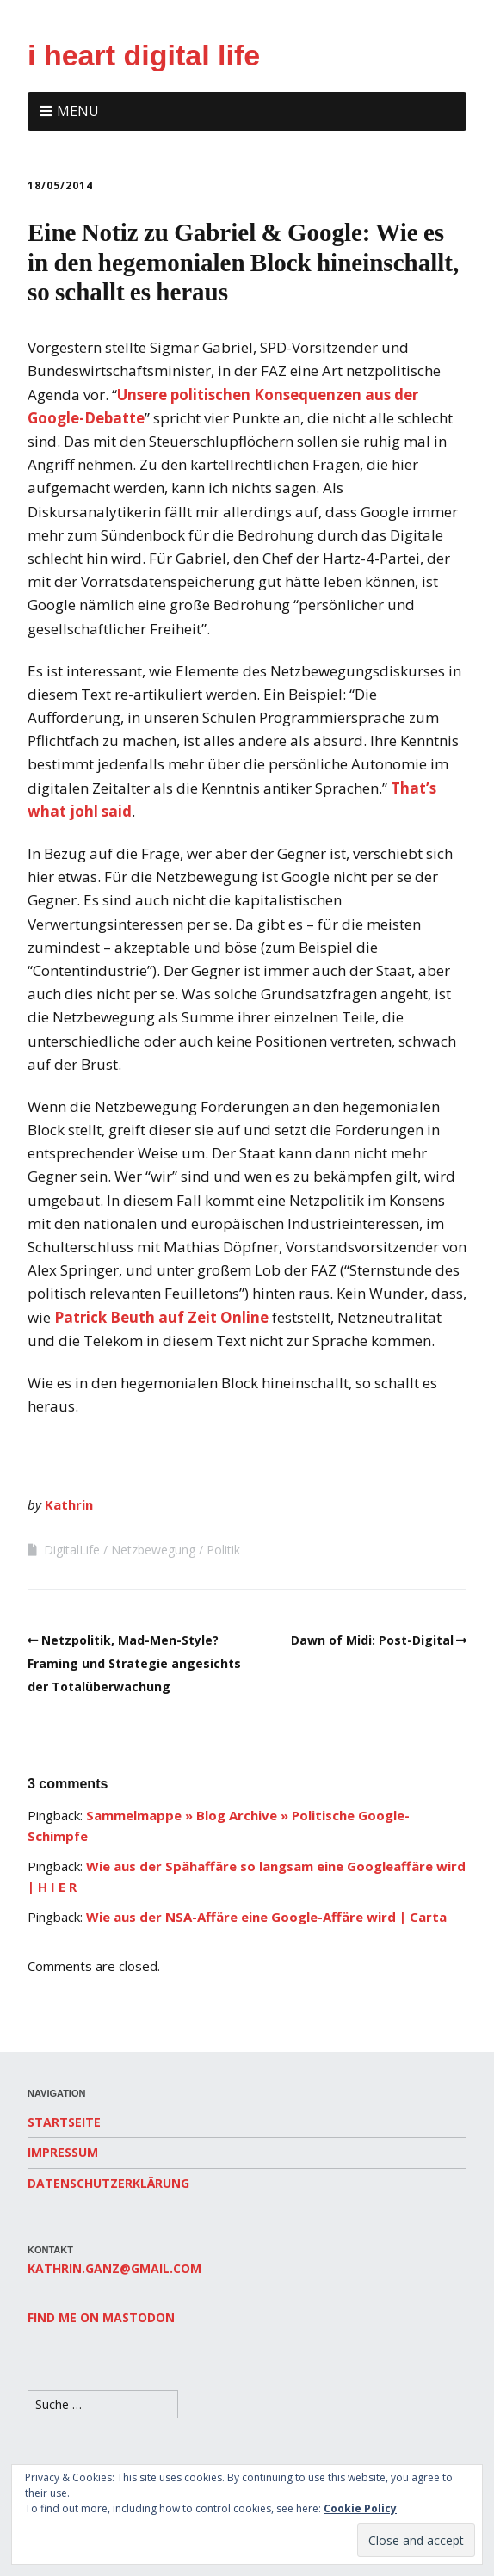 The height and width of the screenshot is (2576, 494). Describe the element at coordinates (114, 2268) in the screenshot. I see `kathrin.ganz@gmail.com` at that location.